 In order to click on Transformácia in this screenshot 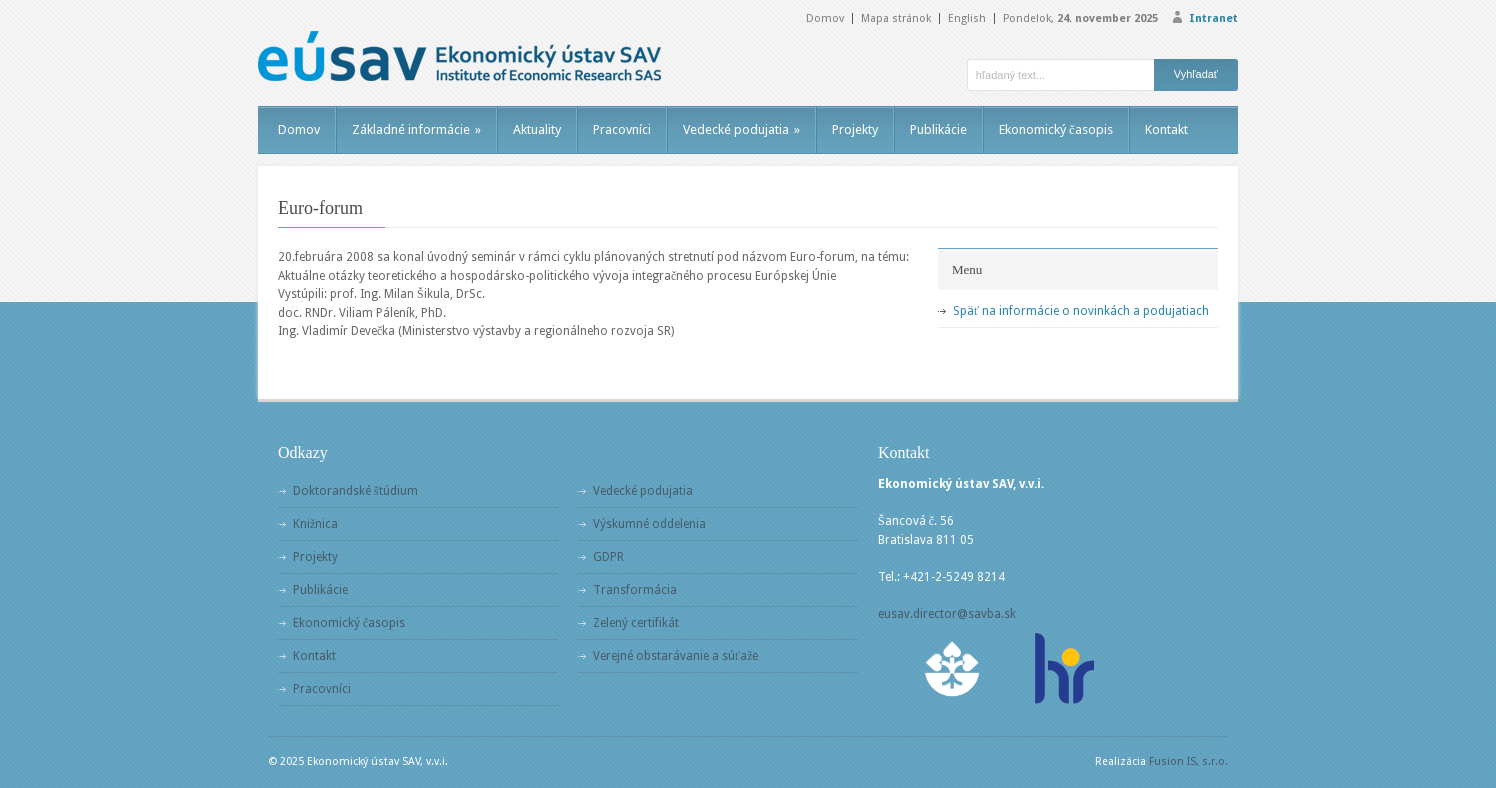, I will do `click(635, 590)`.